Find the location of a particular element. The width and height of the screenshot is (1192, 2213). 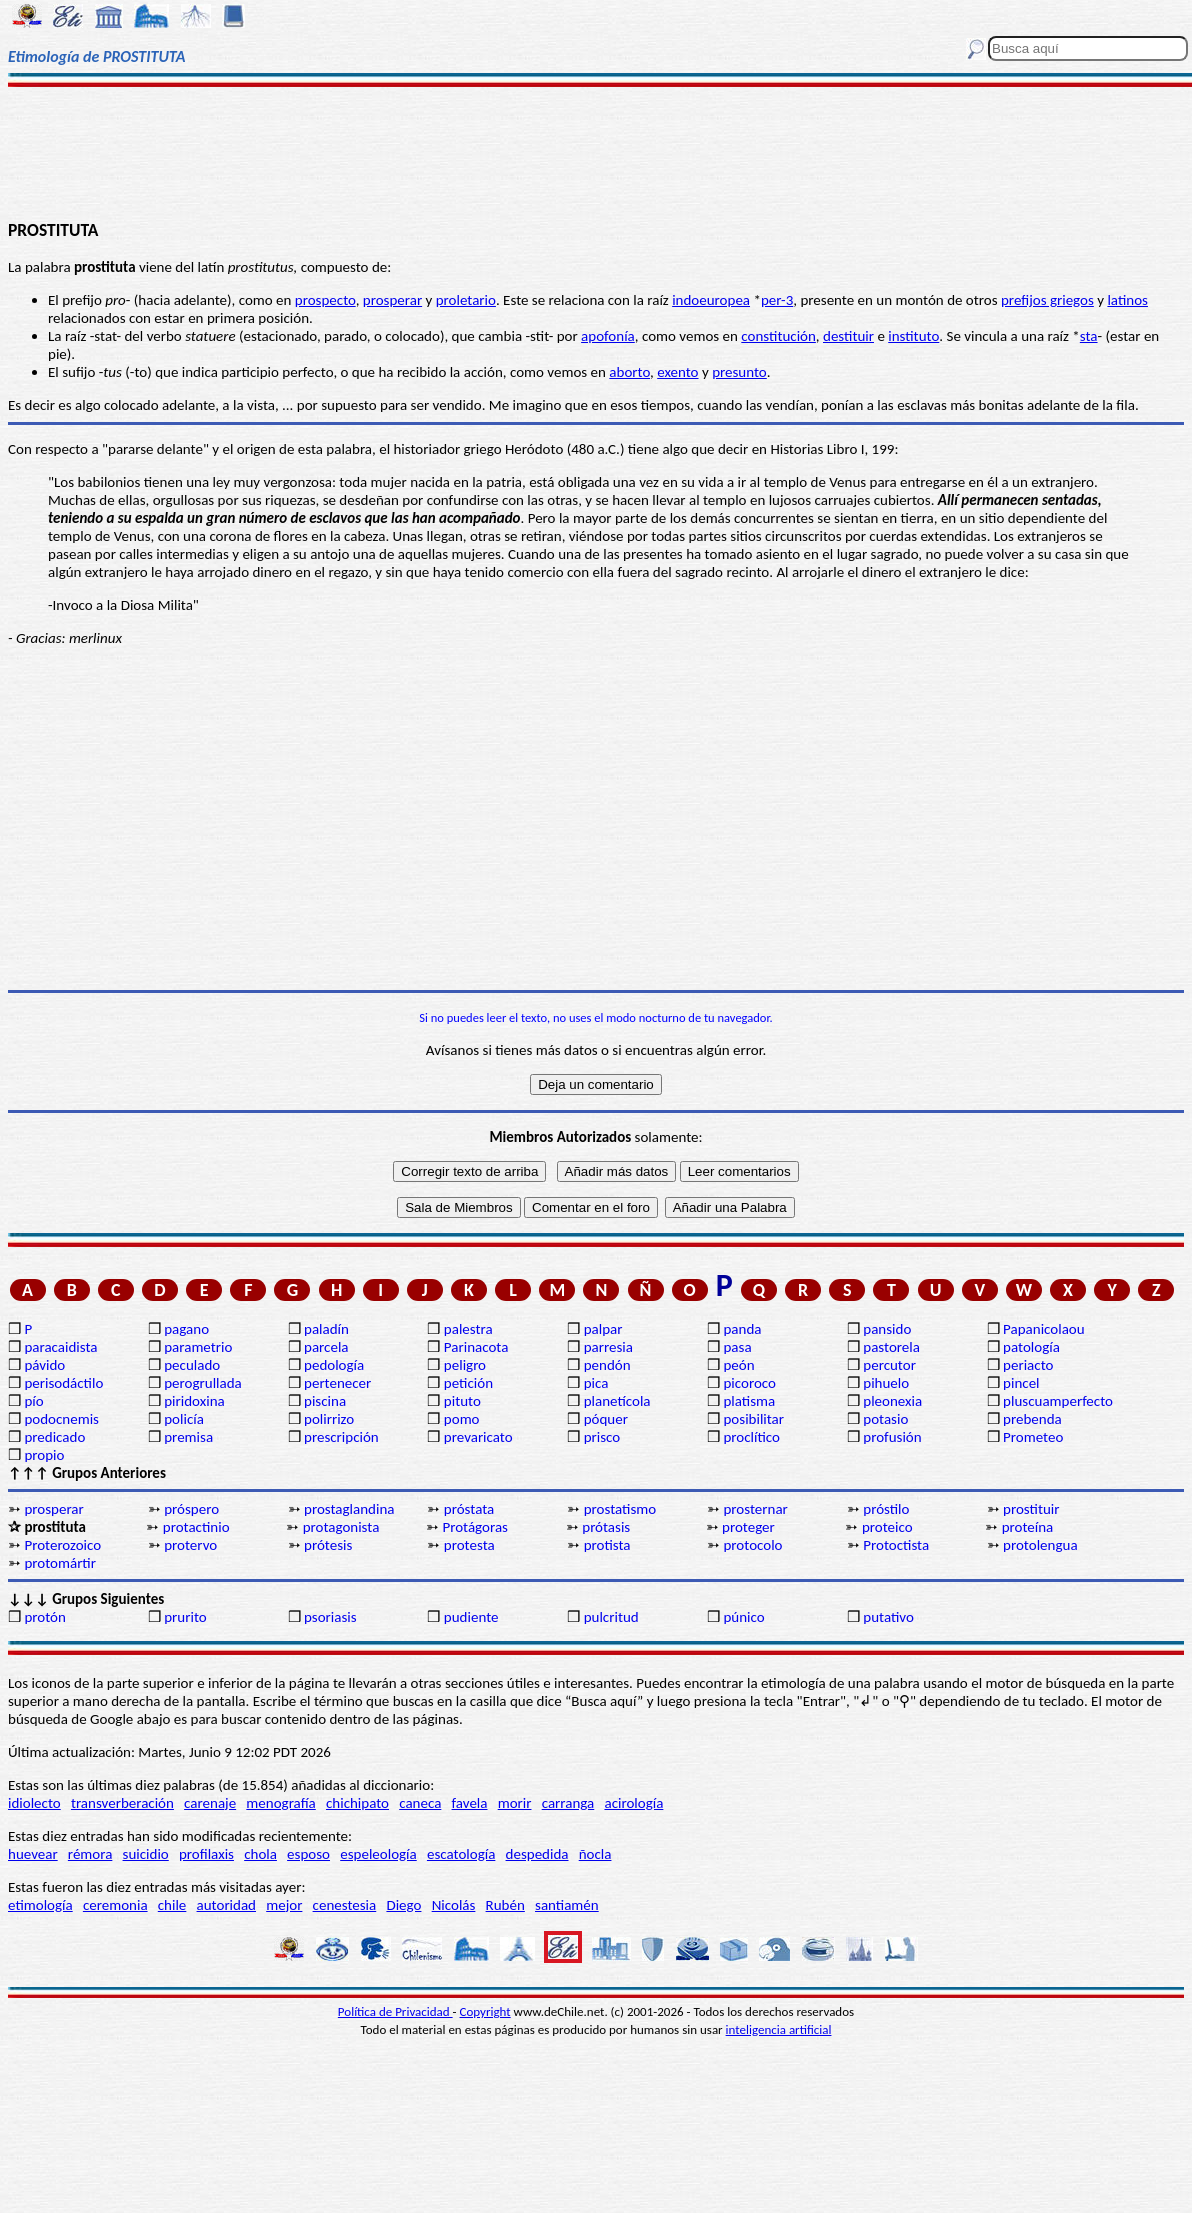

platisma is located at coordinates (749, 1401).